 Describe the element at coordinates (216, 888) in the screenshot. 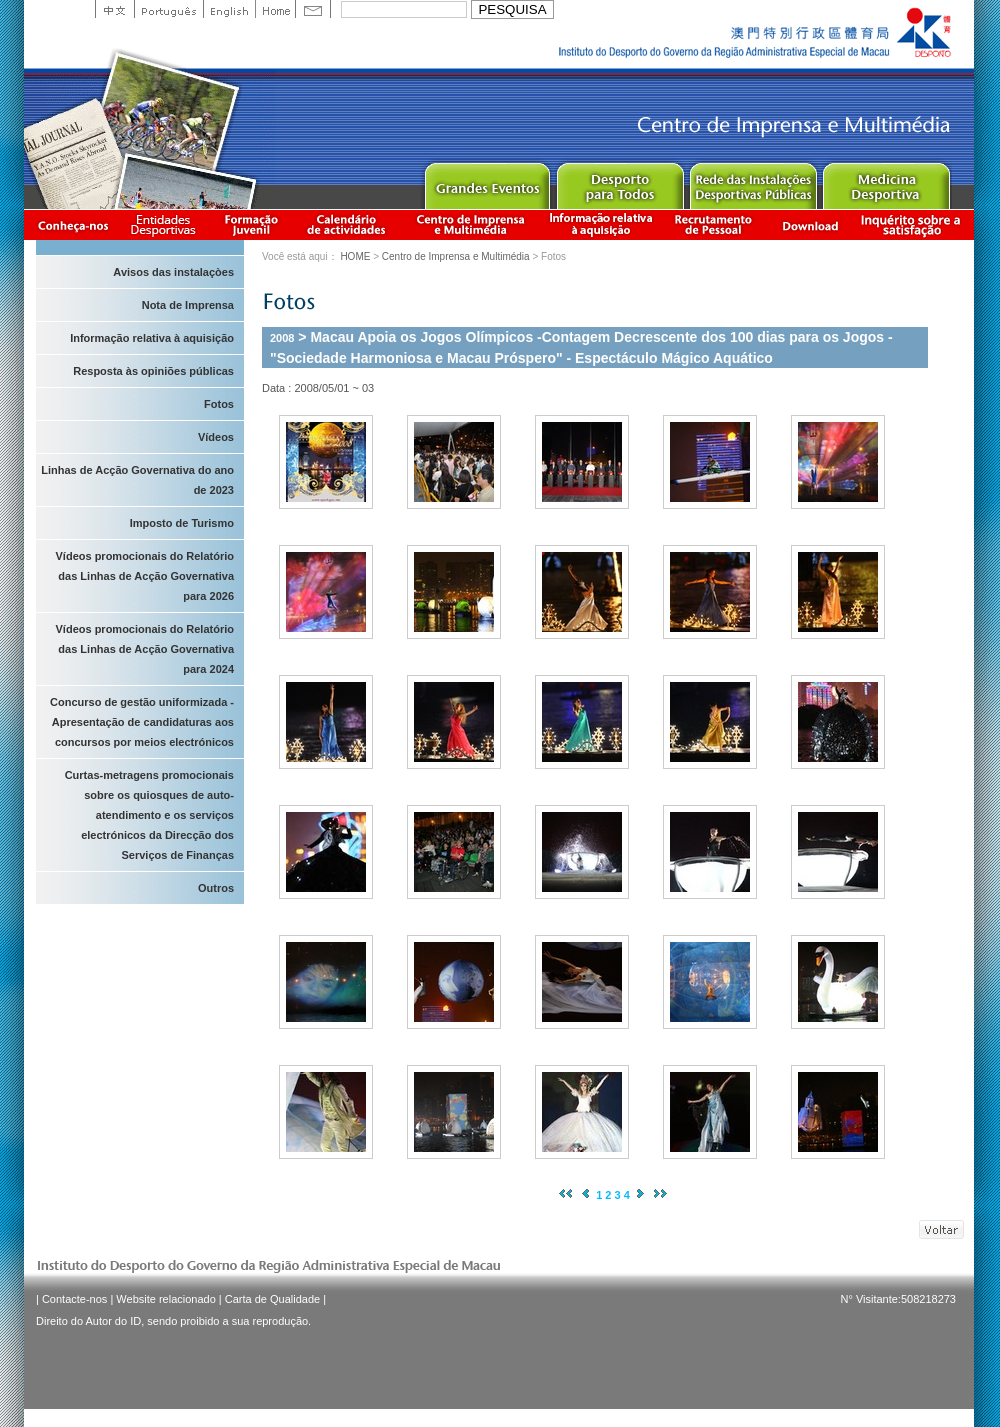

I see `Outros` at that location.